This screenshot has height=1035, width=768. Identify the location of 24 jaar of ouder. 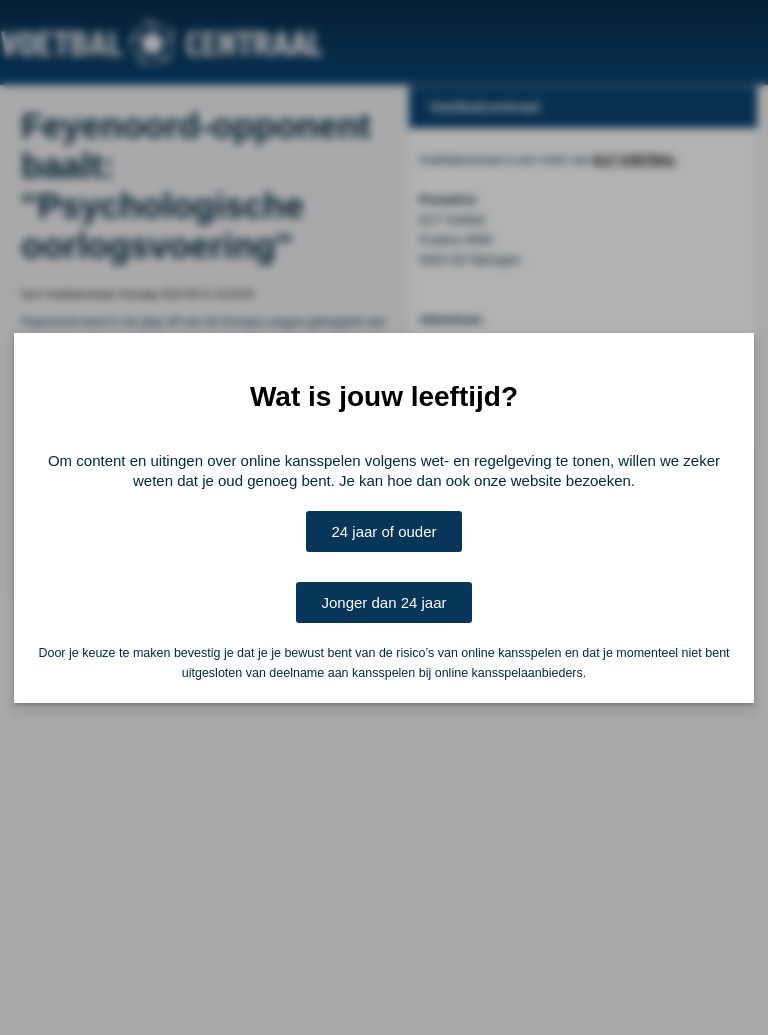
(383, 531).